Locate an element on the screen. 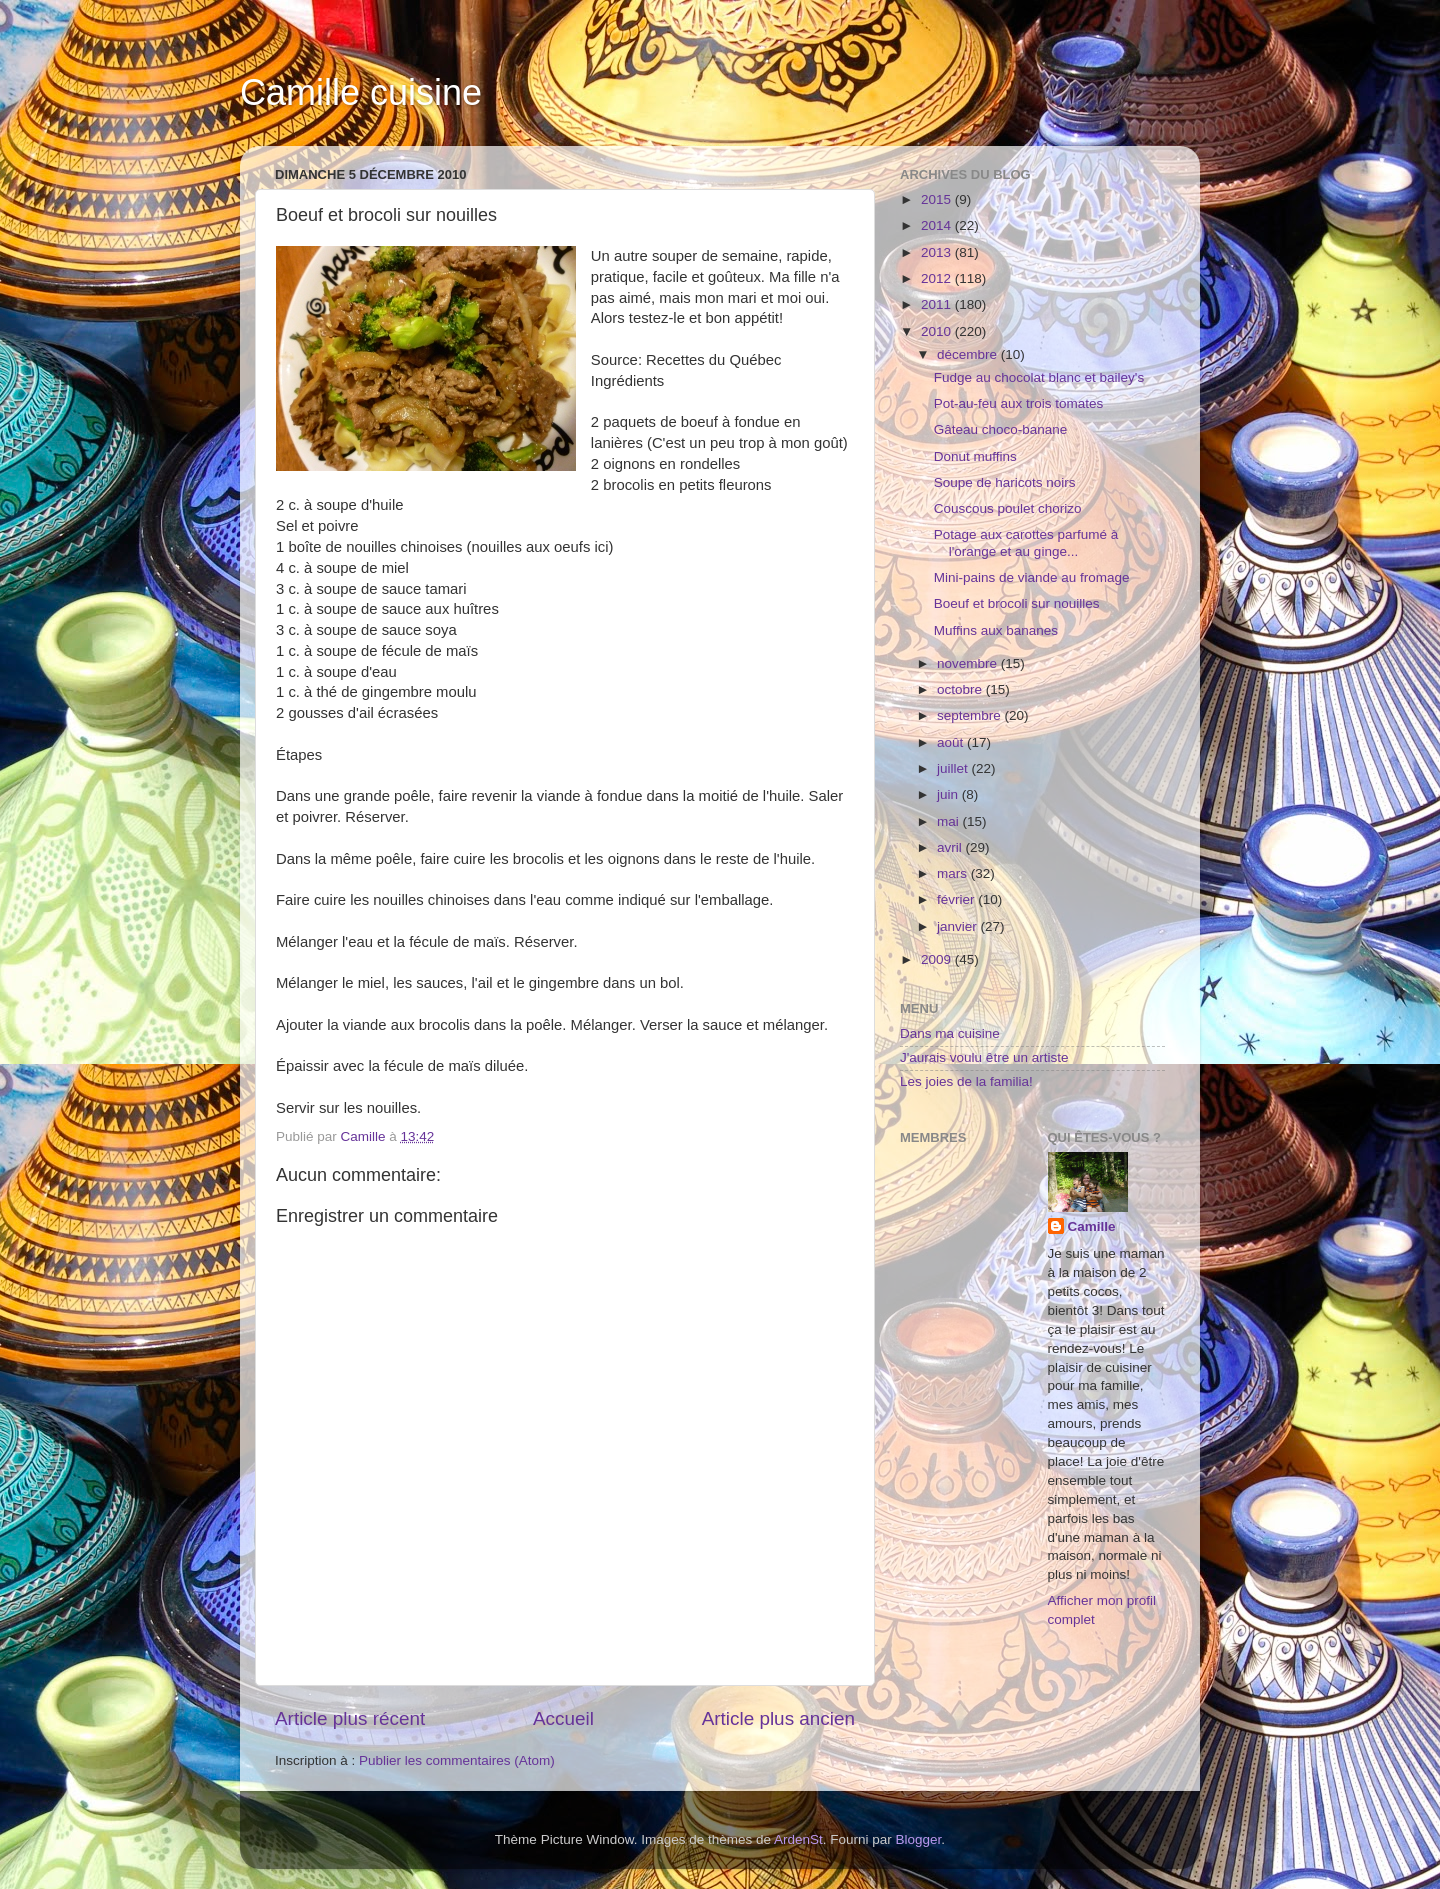 The height and width of the screenshot is (1889, 1440). Pot-au-feu aux trois tomates is located at coordinates (1019, 403).